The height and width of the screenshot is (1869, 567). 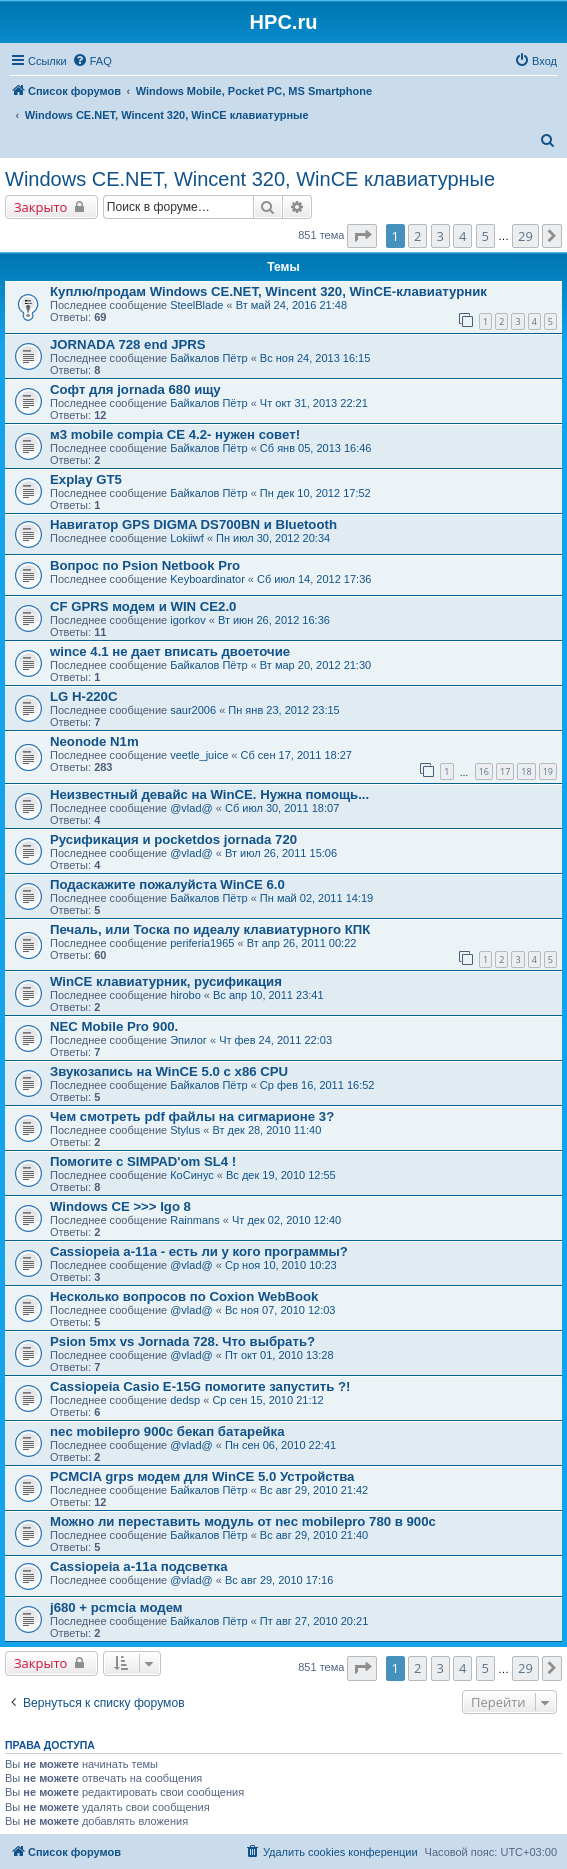 What do you see at coordinates (266, 1130) in the screenshot?
I see `Вт дек 28, 2010 11:40` at bounding box center [266, 1130].